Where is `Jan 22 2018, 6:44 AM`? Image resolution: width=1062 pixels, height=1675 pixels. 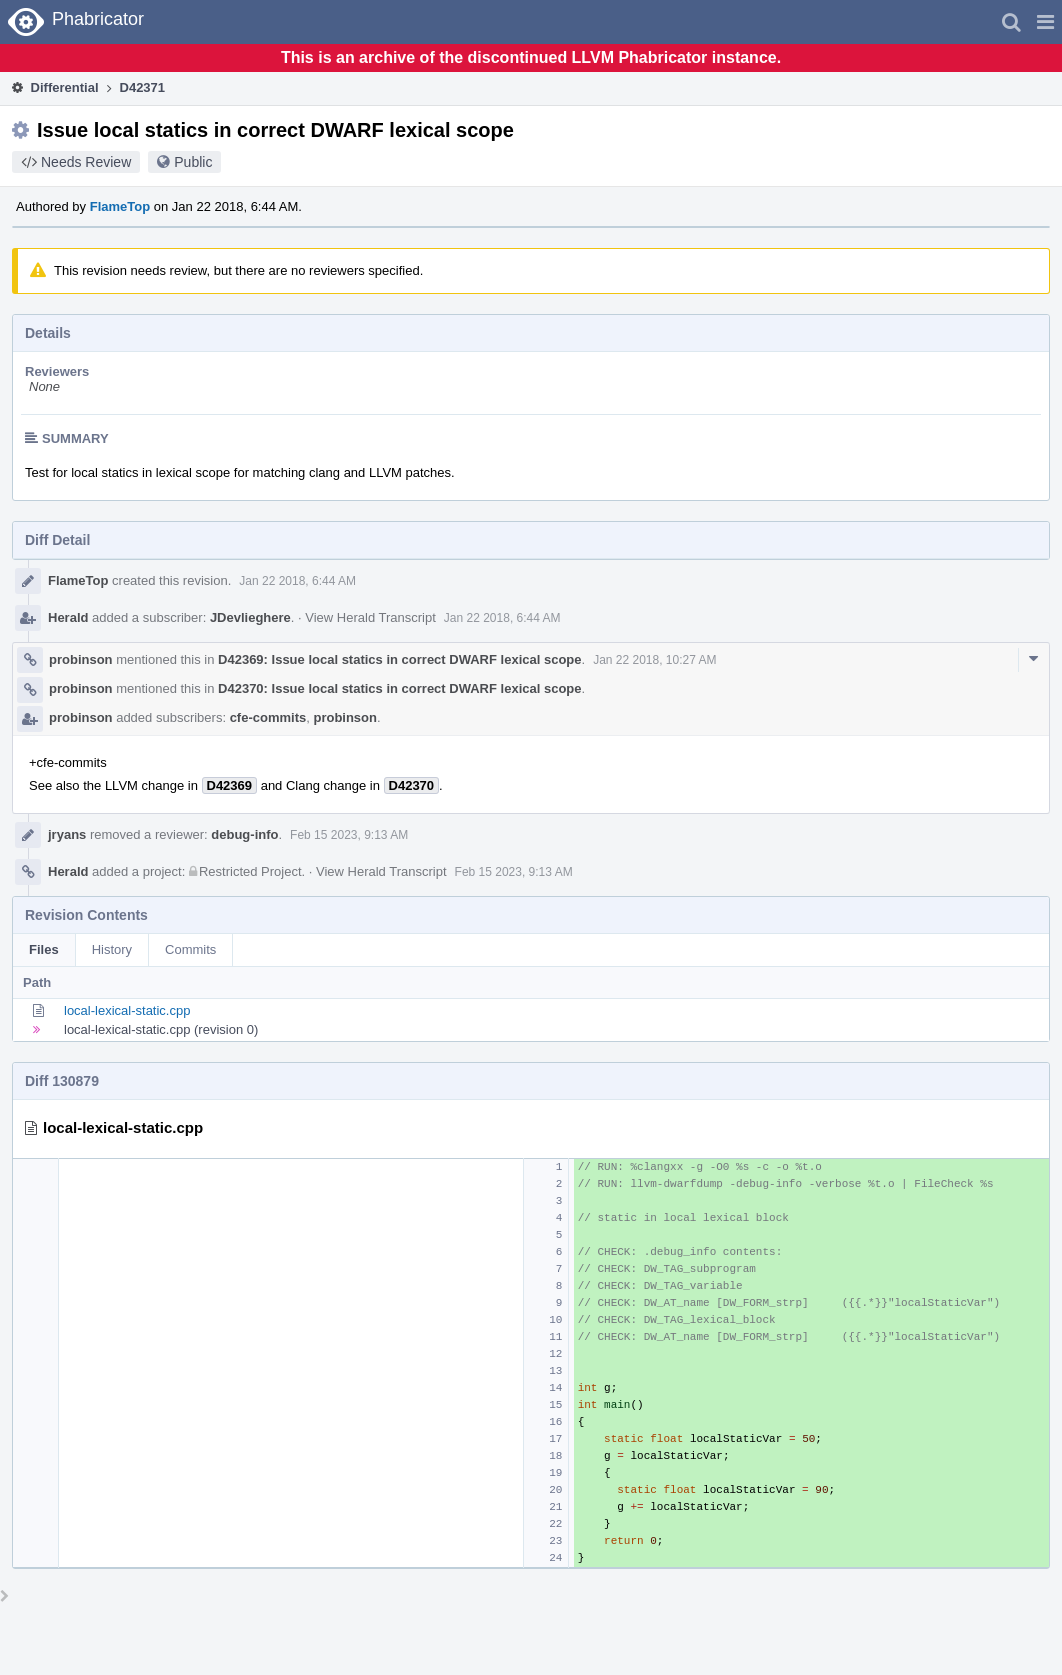
Jan 22 2018, 6:44 AM is located at coordinates (297, 581).